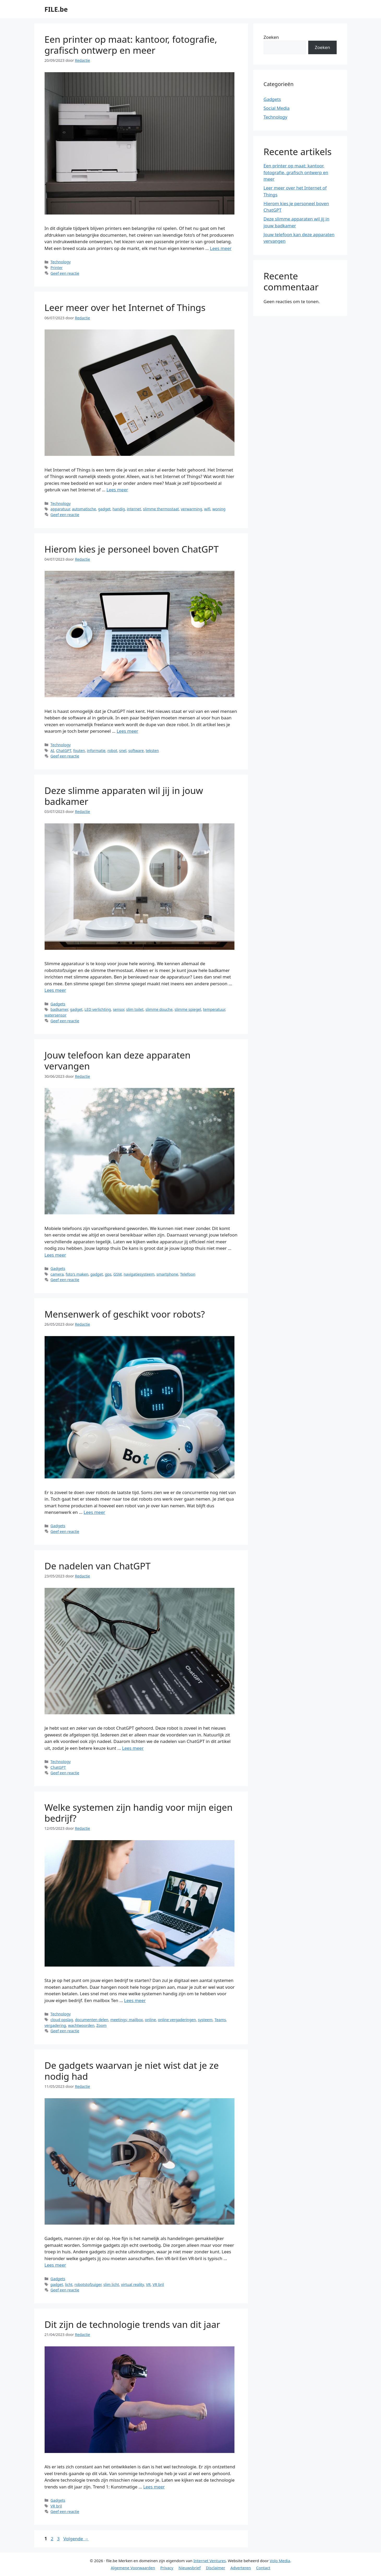  What do you see at coordinates (177, 2019) in the screenshot?
I see `online vergaderingen` at bounding box center [177, 2019].